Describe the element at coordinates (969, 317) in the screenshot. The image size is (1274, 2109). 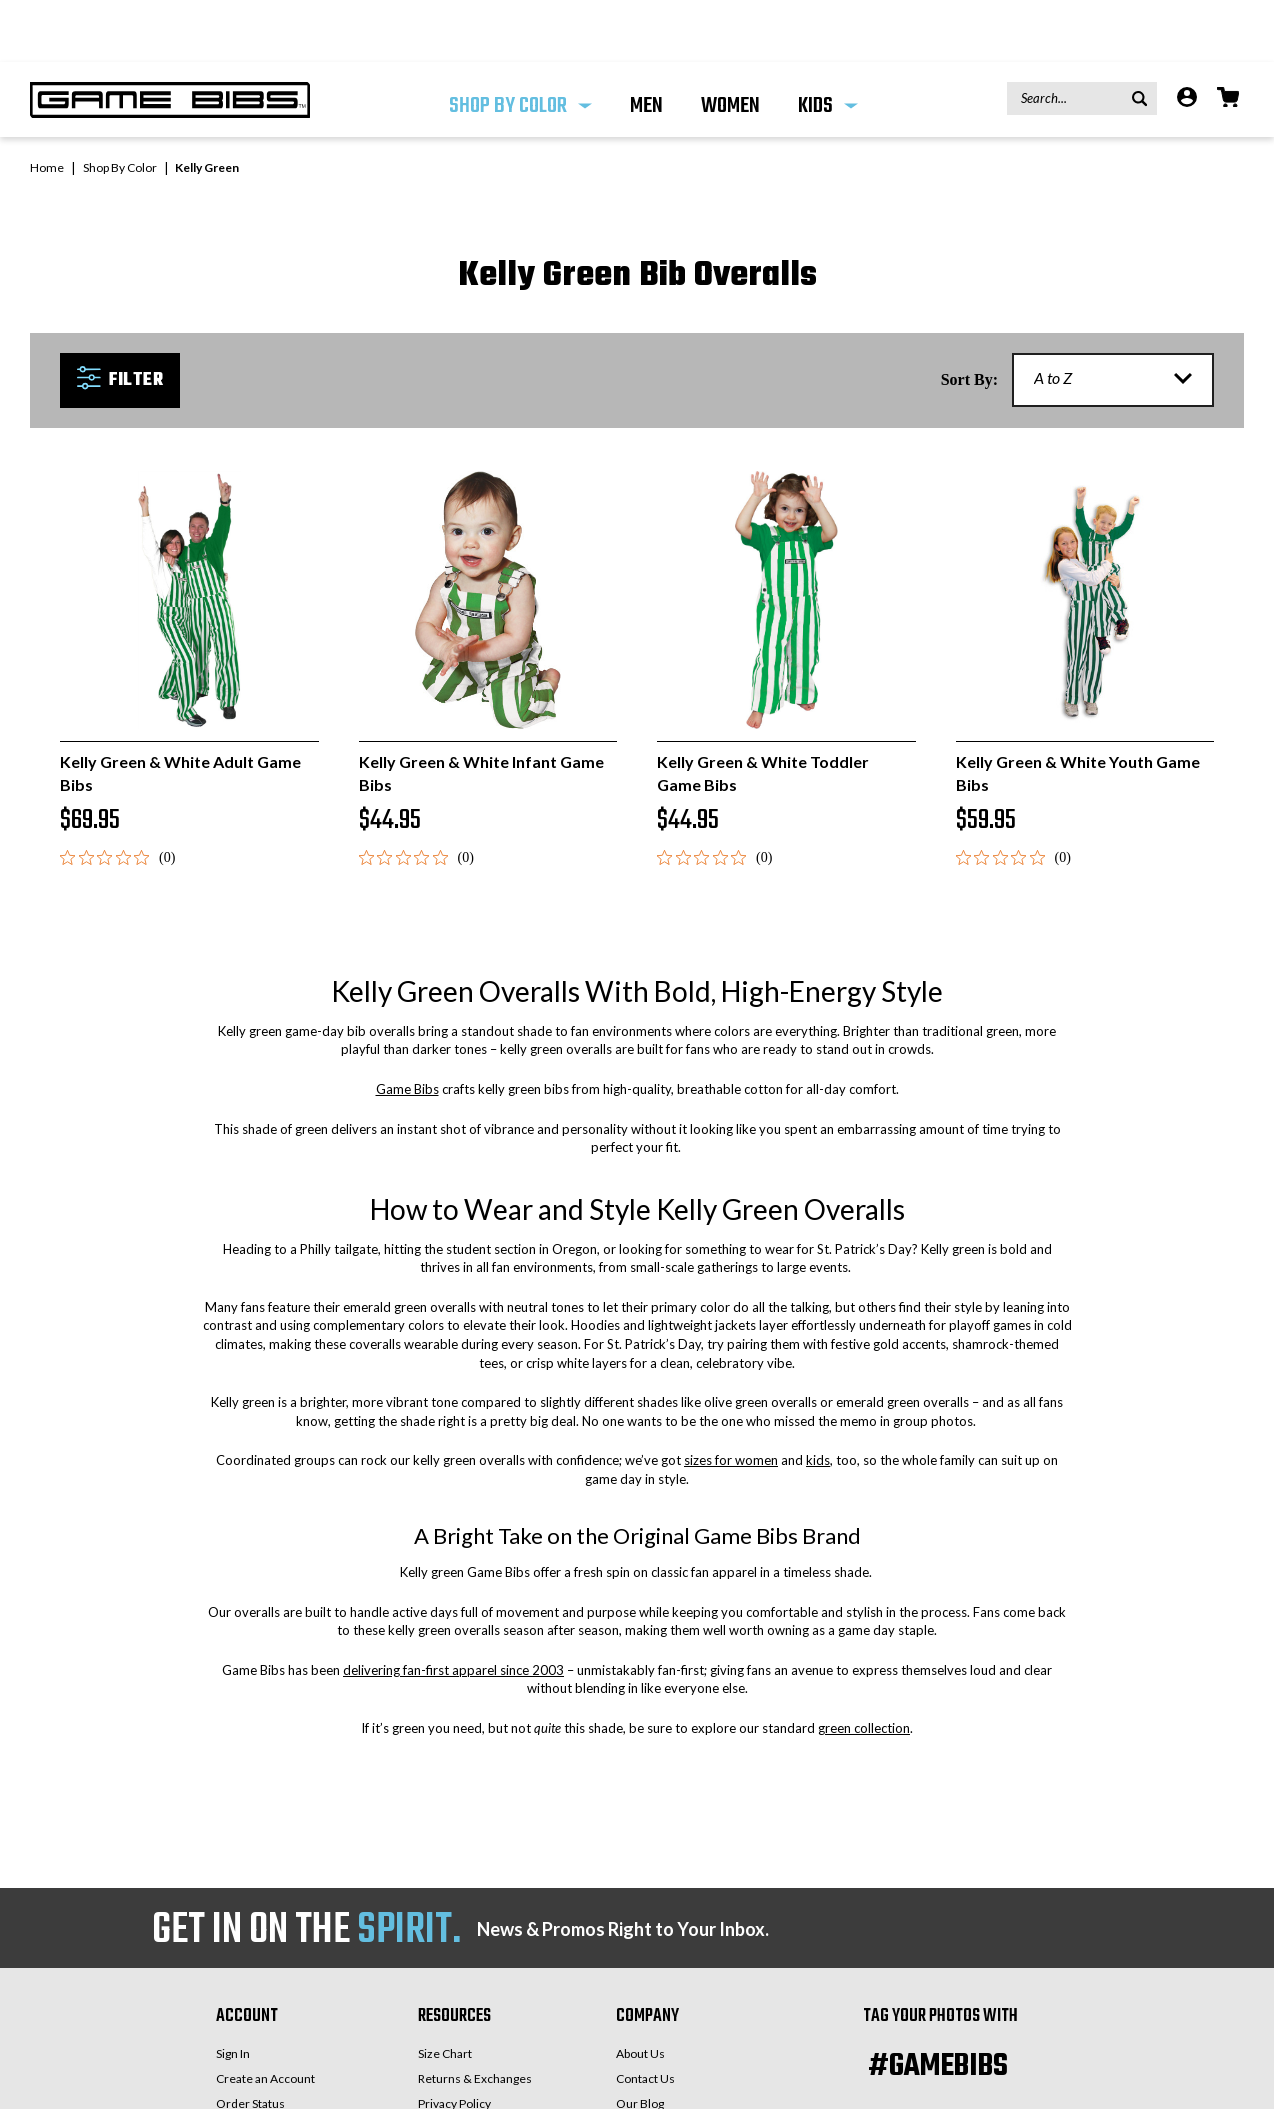
I see `Sort By:` at that location.